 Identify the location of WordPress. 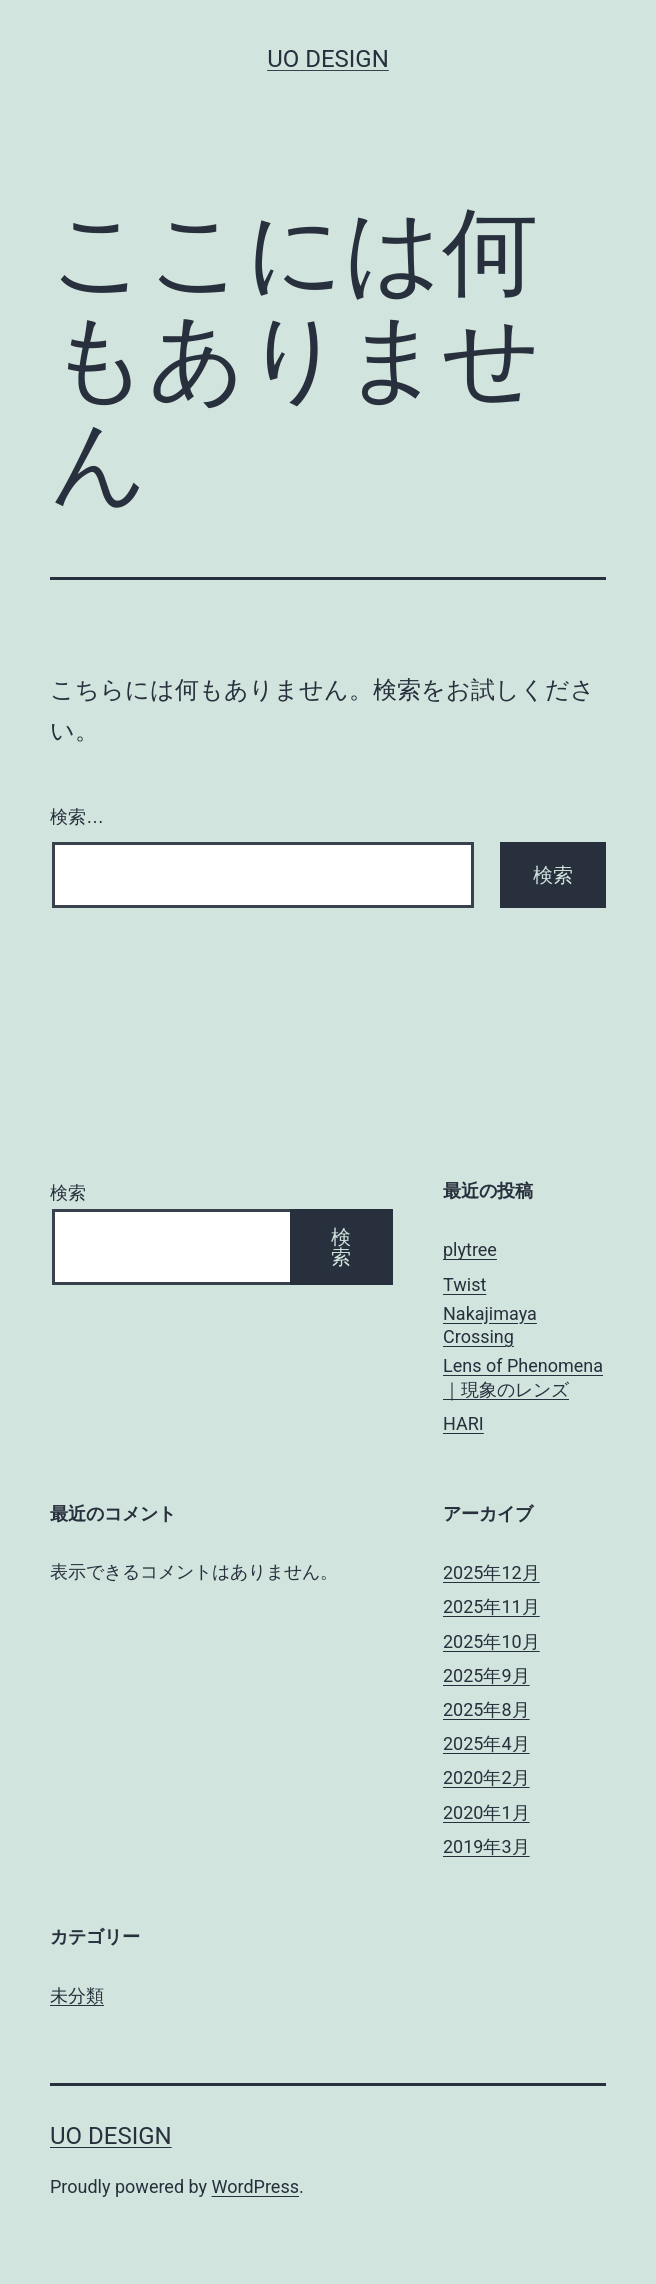
(255, 2186).